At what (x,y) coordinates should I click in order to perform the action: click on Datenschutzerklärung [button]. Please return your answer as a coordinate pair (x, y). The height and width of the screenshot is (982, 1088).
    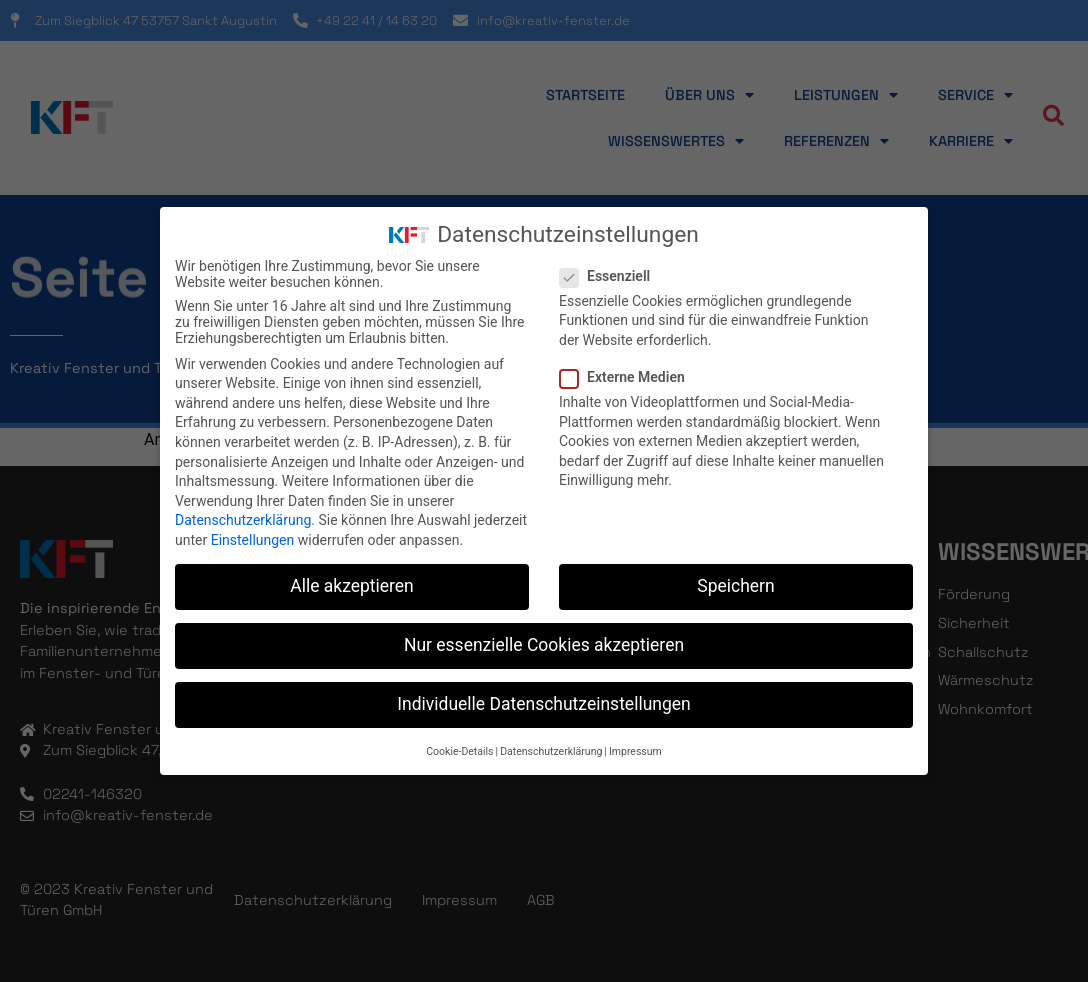
    Looking at the image, I should click on (551, 751).